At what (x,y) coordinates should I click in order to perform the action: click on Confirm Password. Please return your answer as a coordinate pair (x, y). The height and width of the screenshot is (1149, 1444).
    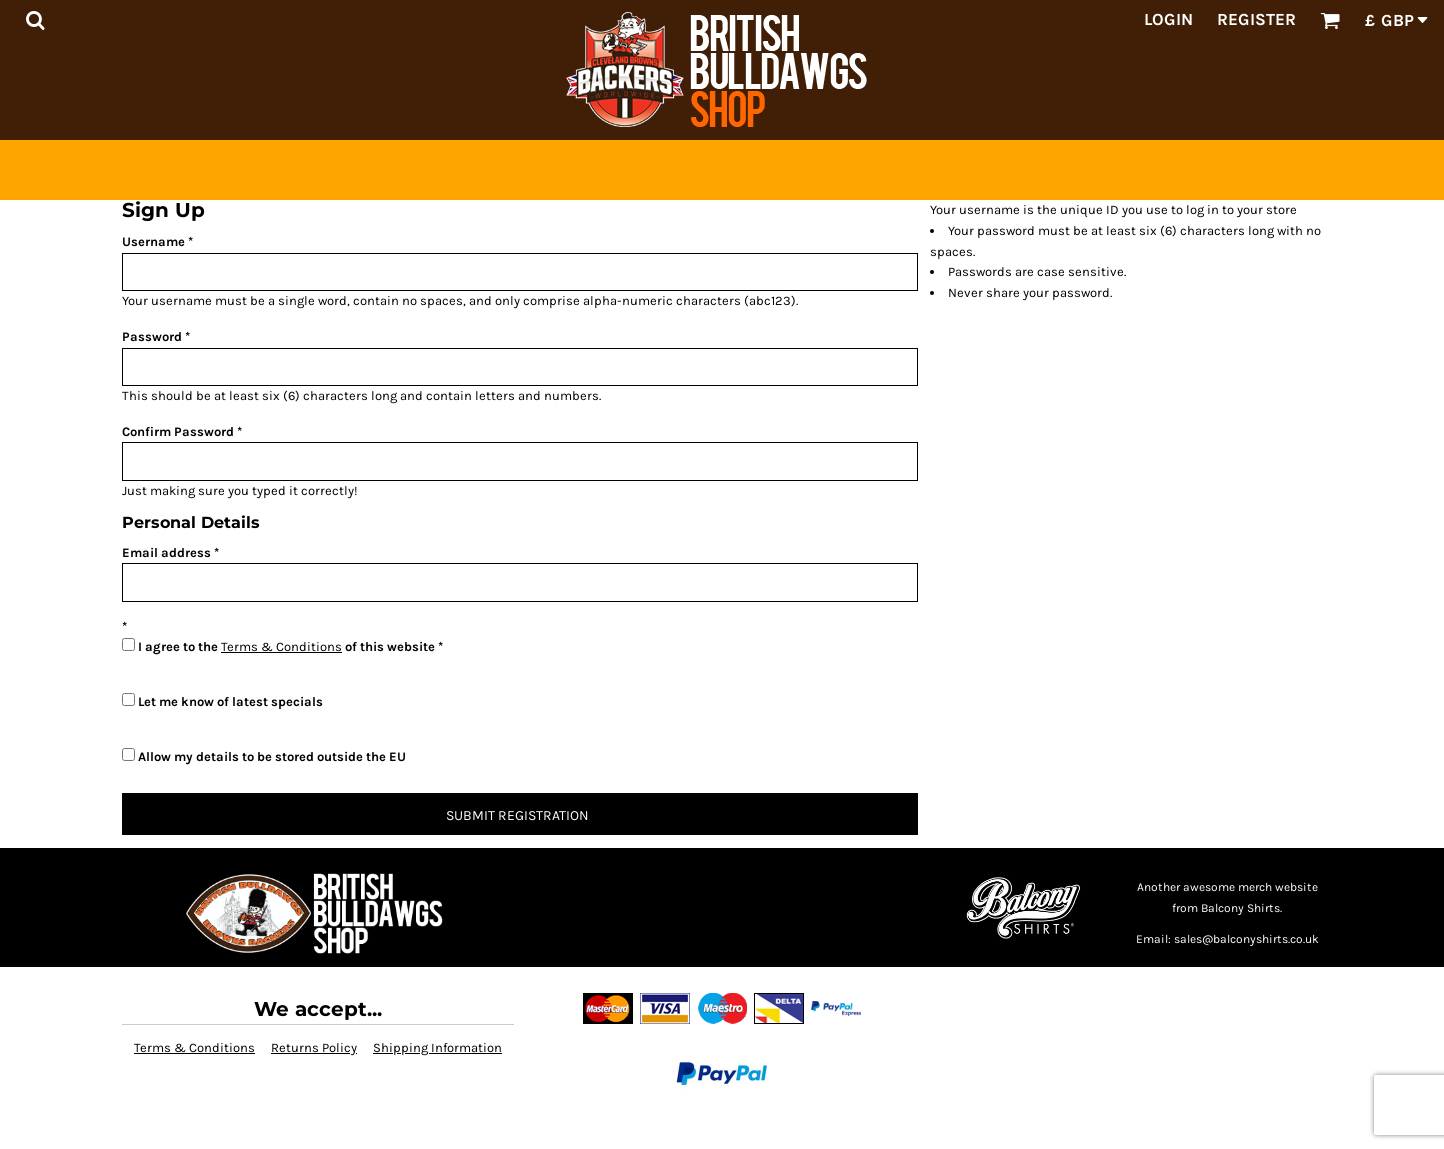
    Looking at the image, I should click on (178, 431).